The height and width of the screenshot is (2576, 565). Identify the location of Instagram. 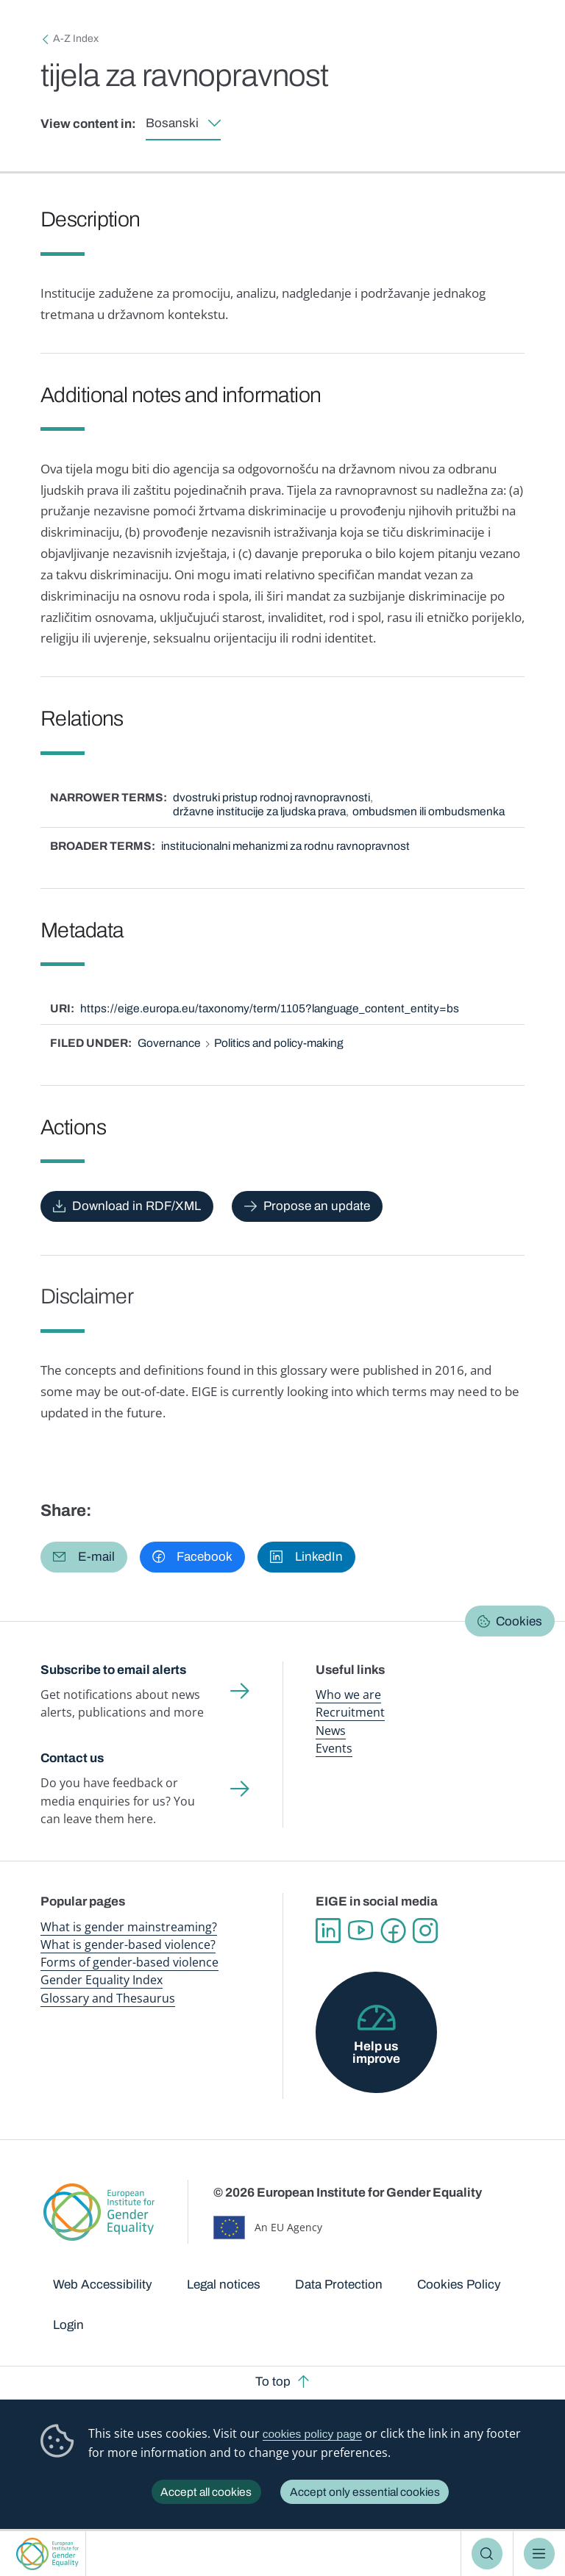
(425, 1930).